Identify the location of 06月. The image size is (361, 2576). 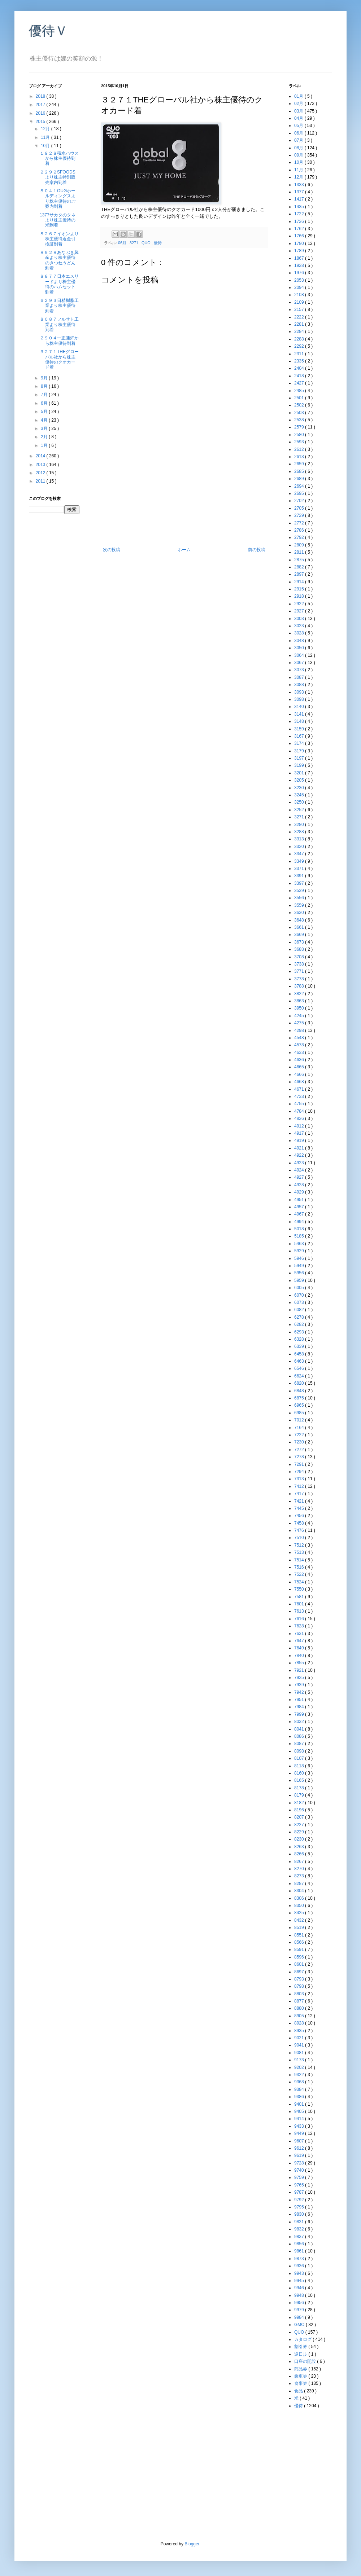
(122, 243).